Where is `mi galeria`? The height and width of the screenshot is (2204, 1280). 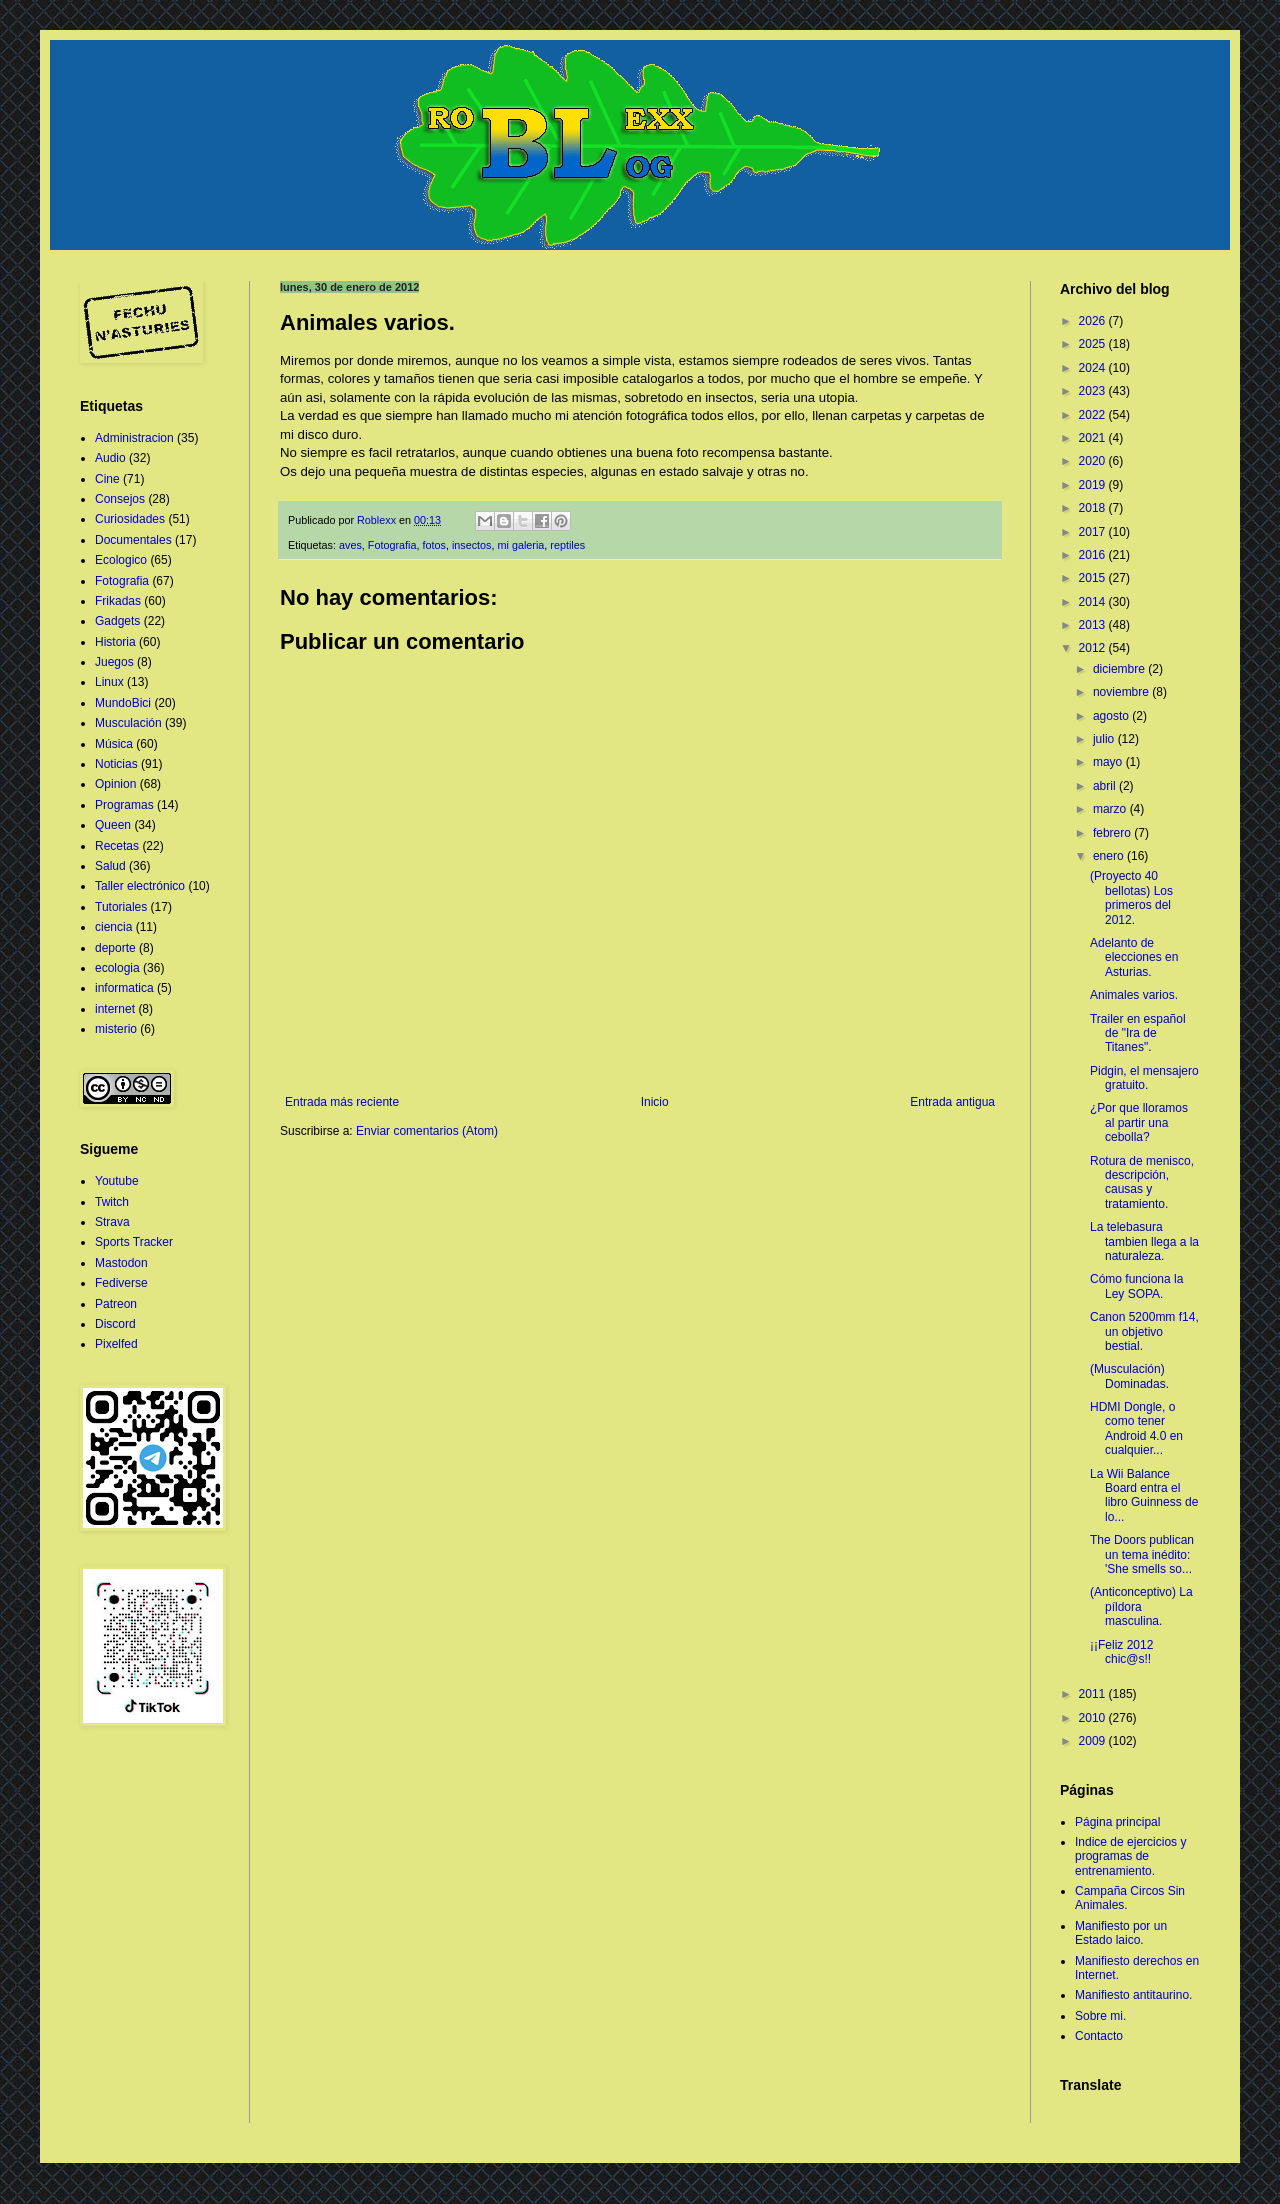
mi galeria is located at coordinates (521, 545).